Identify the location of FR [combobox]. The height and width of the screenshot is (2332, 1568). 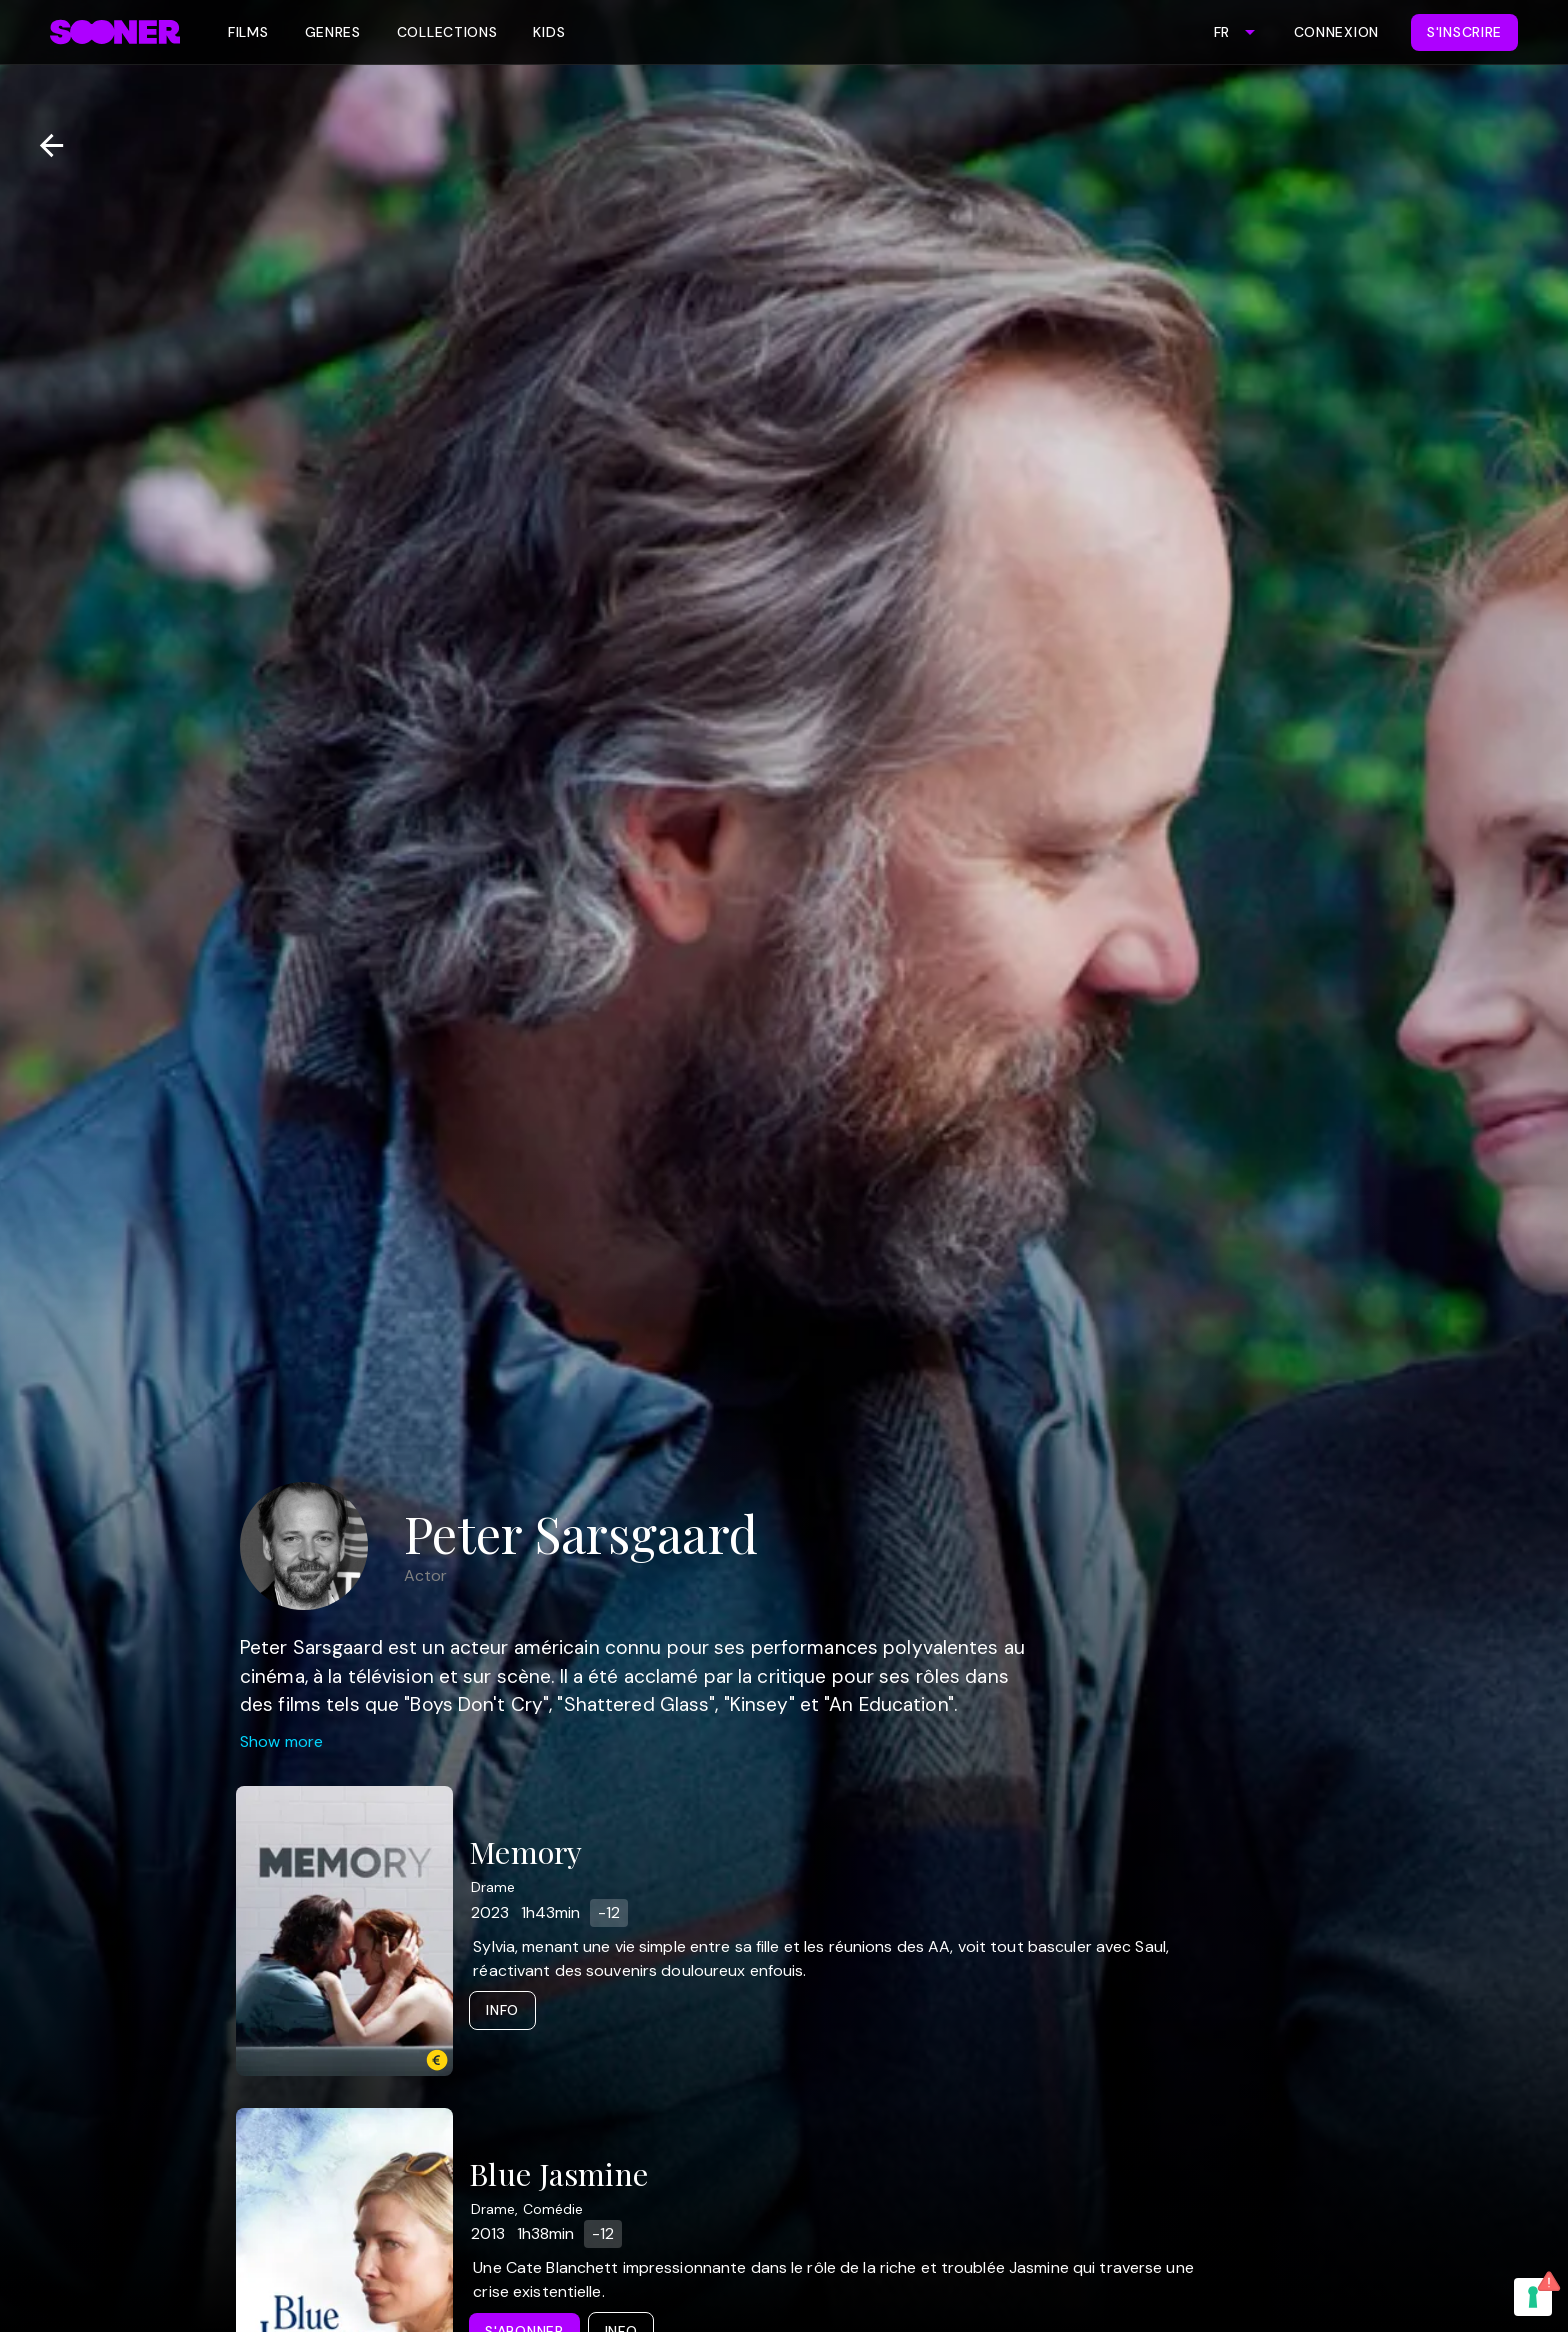
(1221, 32).